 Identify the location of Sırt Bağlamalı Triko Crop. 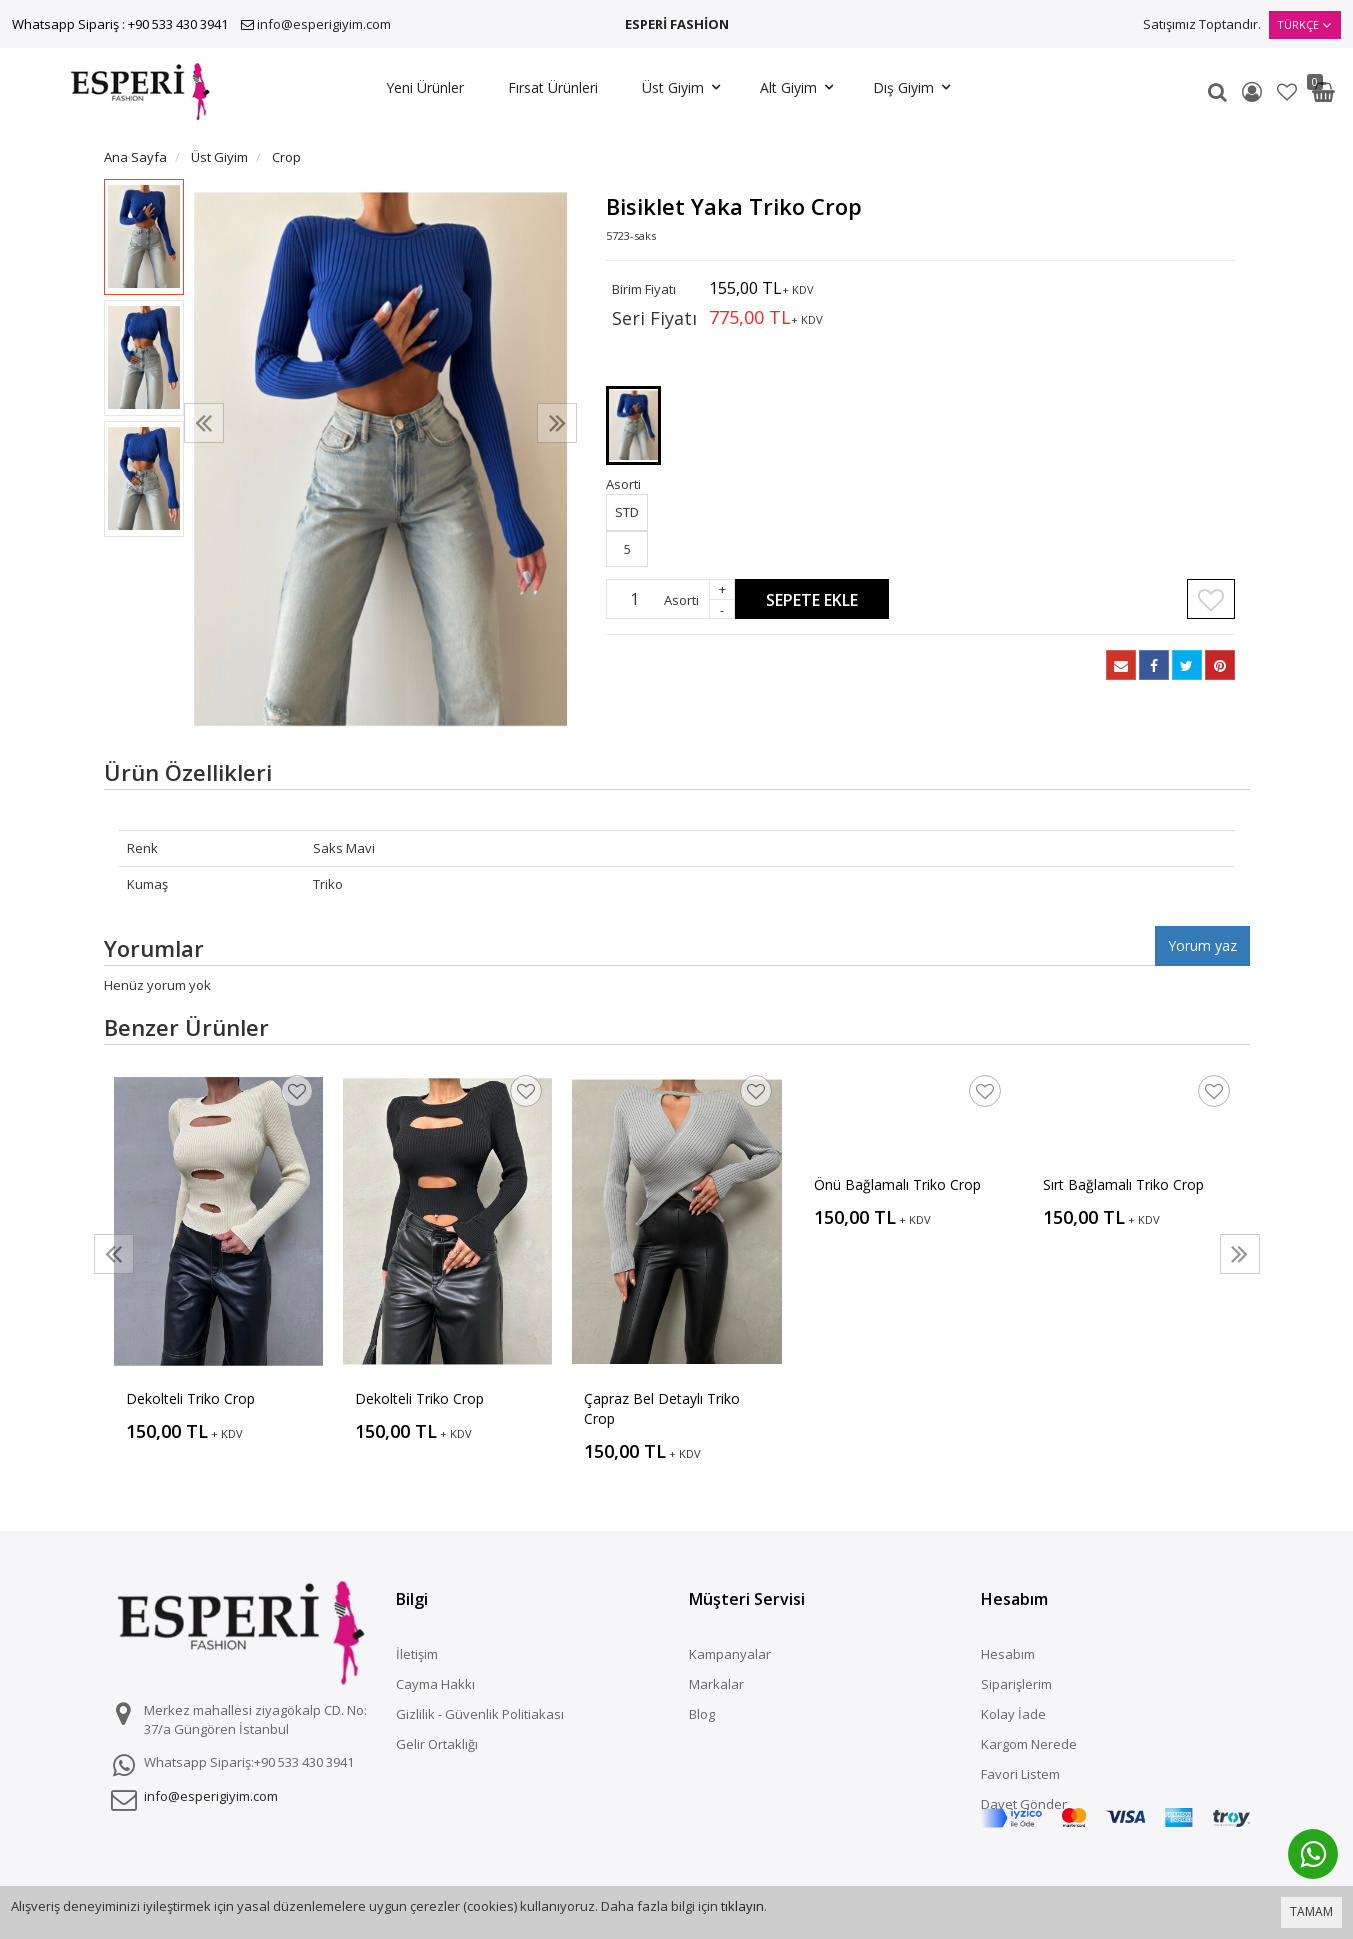
(1123, 1184).